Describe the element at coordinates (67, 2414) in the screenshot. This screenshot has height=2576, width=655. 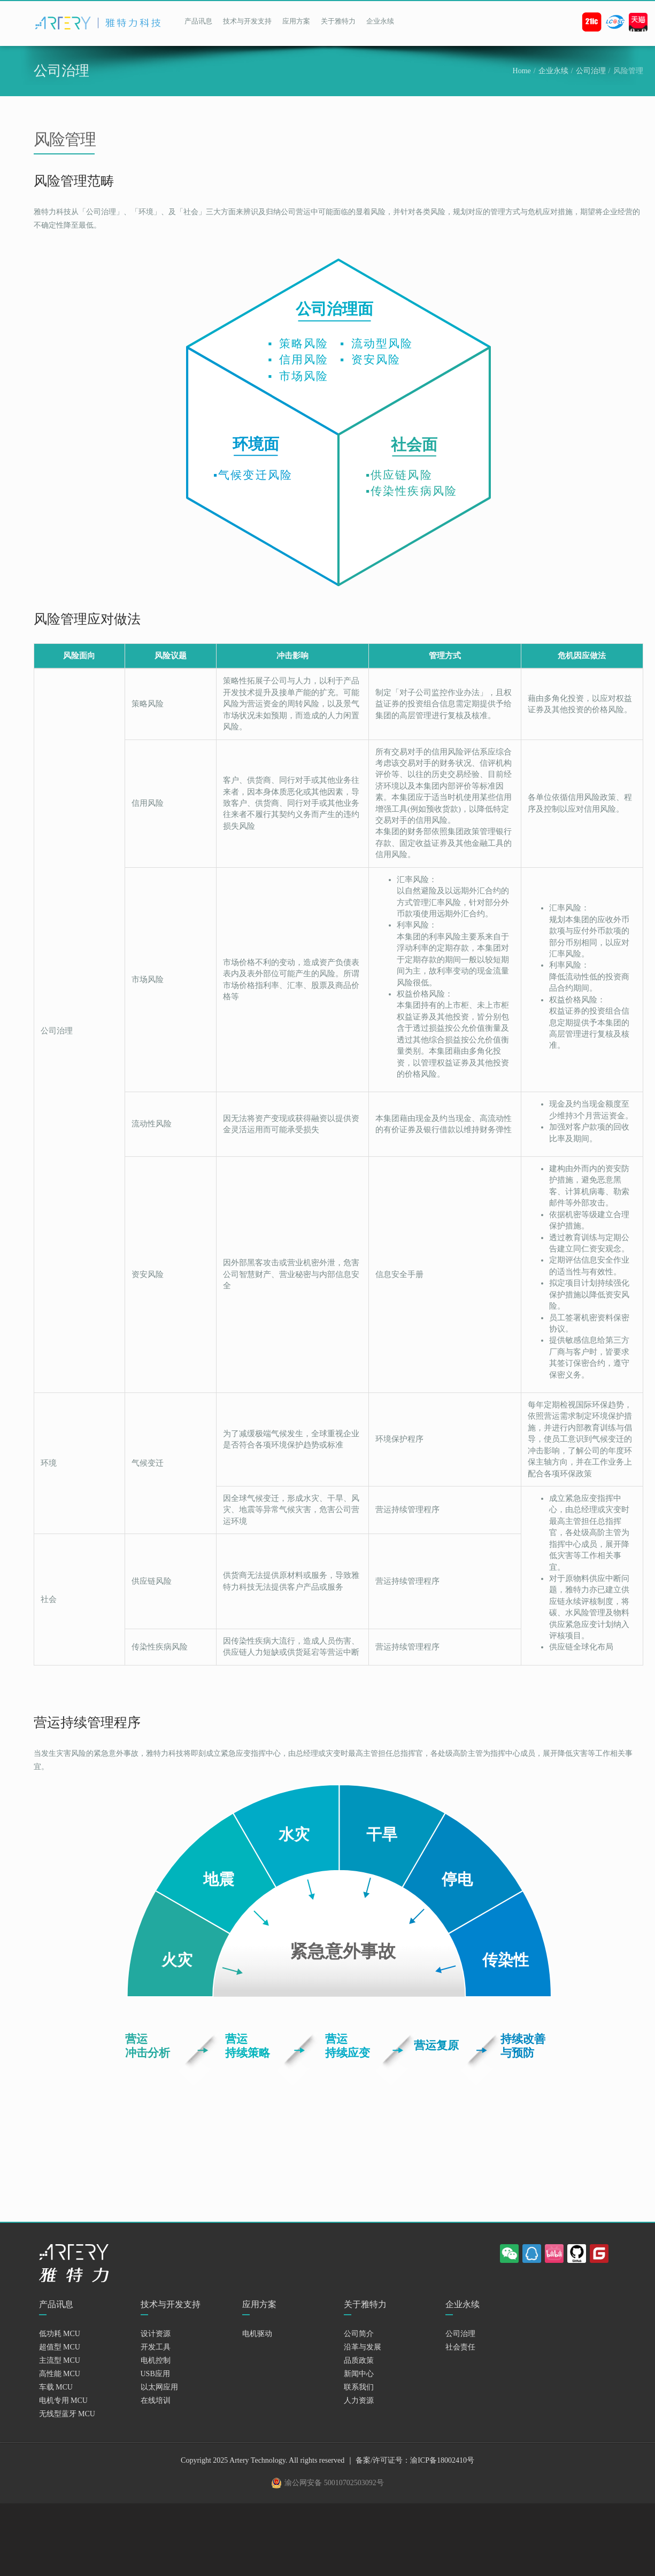
I see `无线型蓝牙 MCU` at that location.